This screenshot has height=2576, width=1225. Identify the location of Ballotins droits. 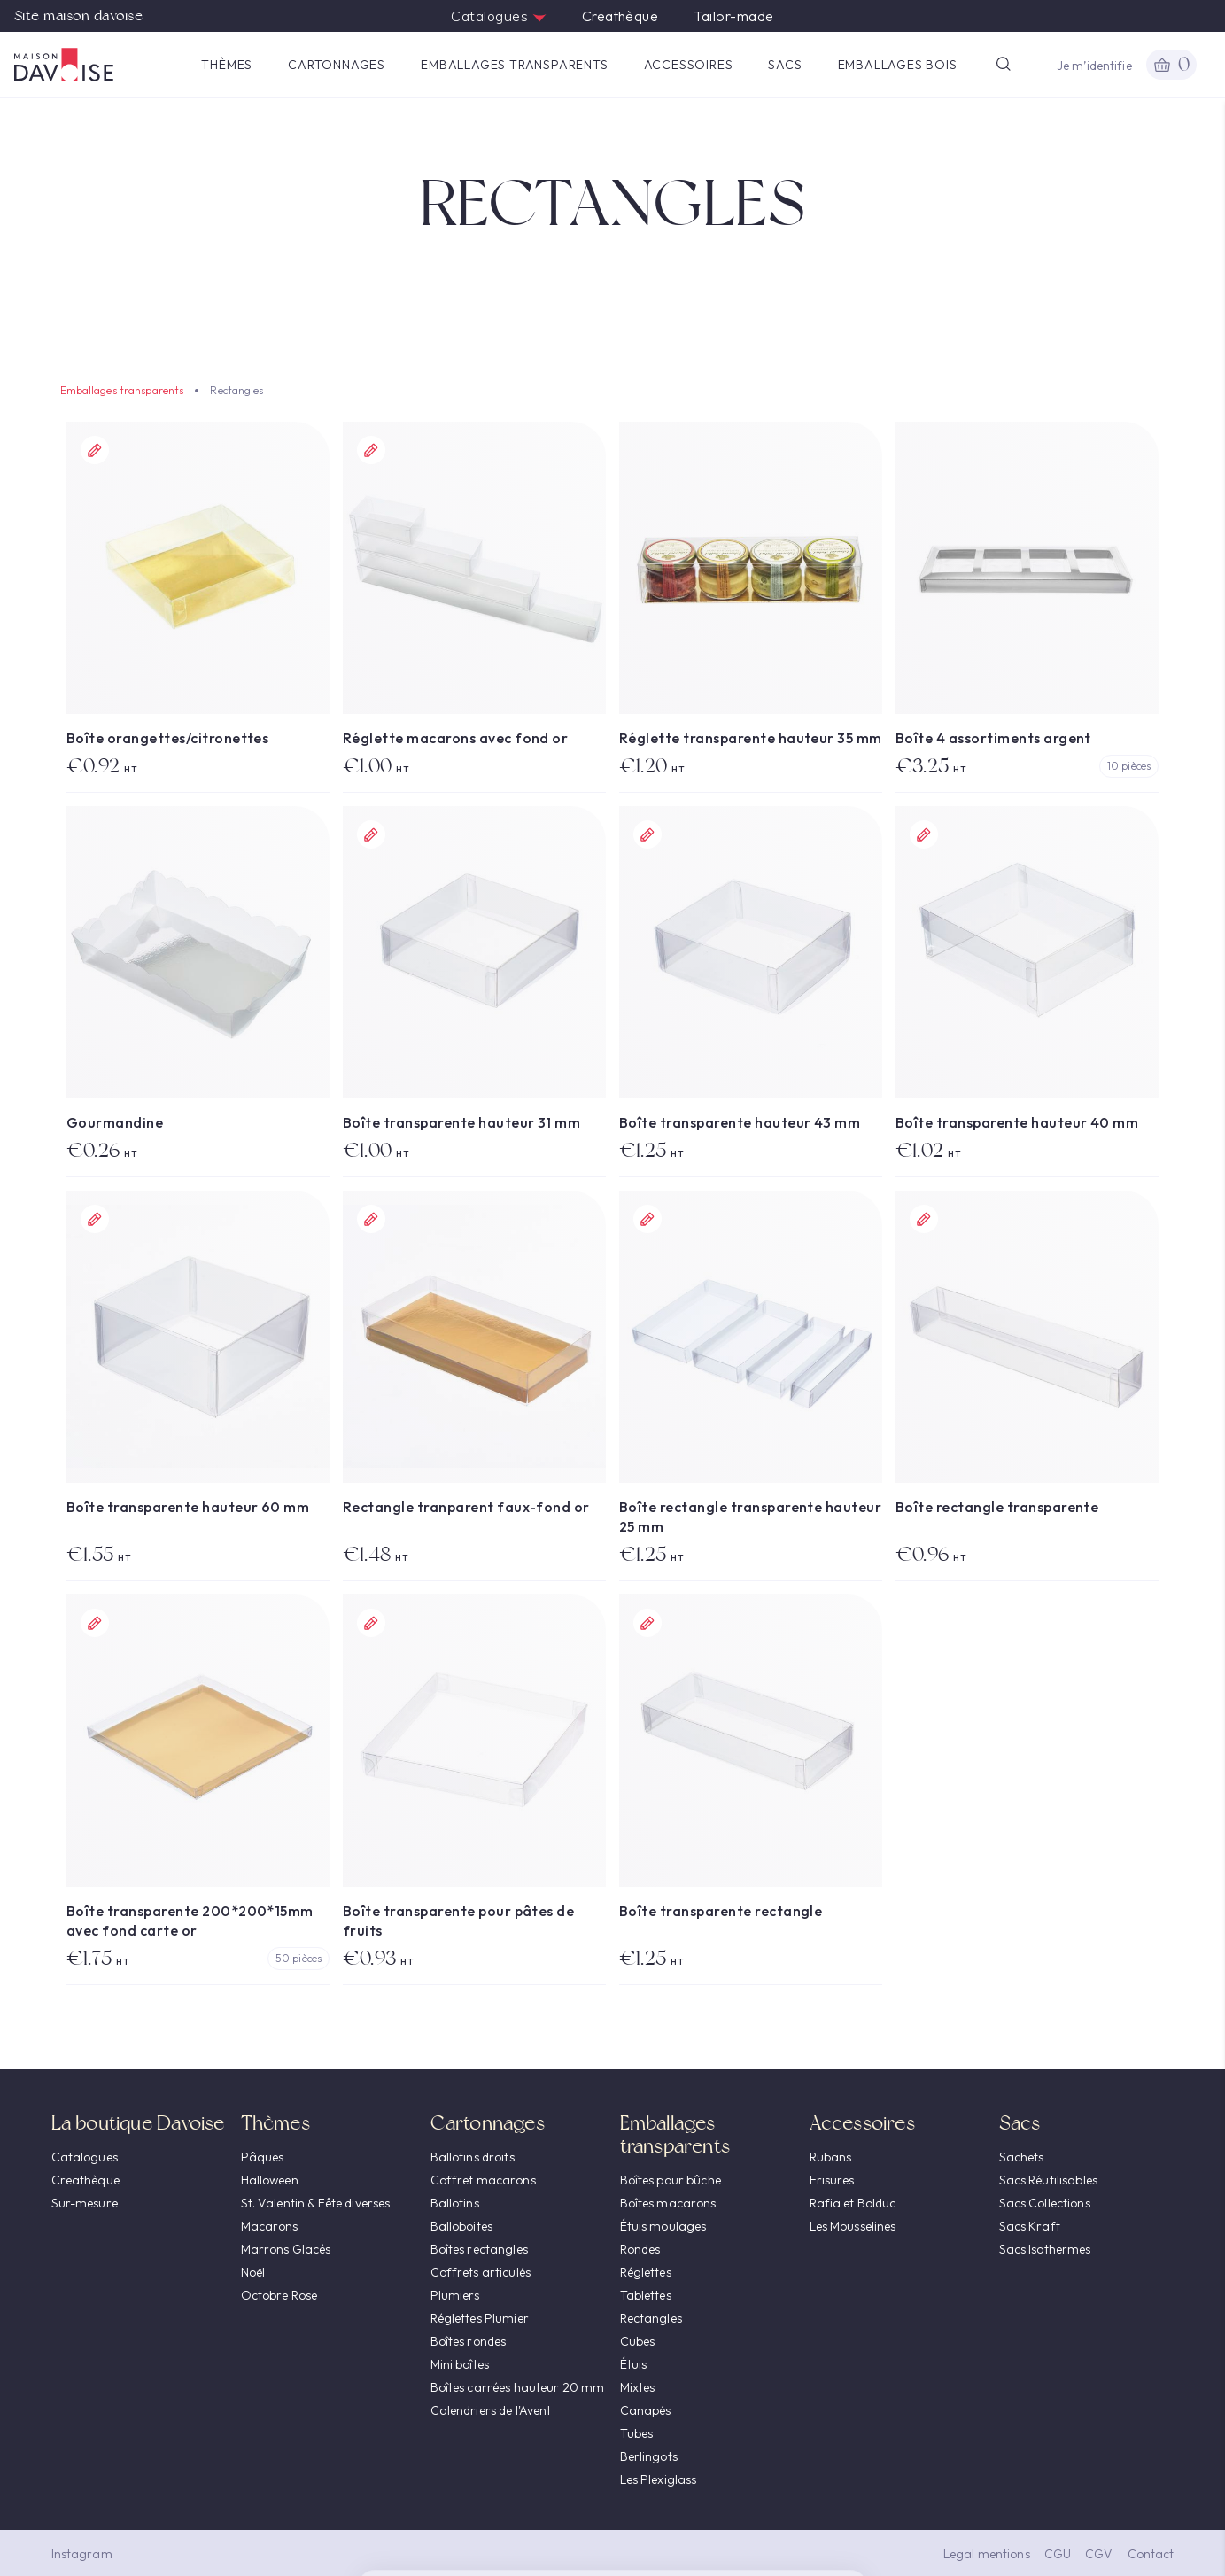
(472, 2157).